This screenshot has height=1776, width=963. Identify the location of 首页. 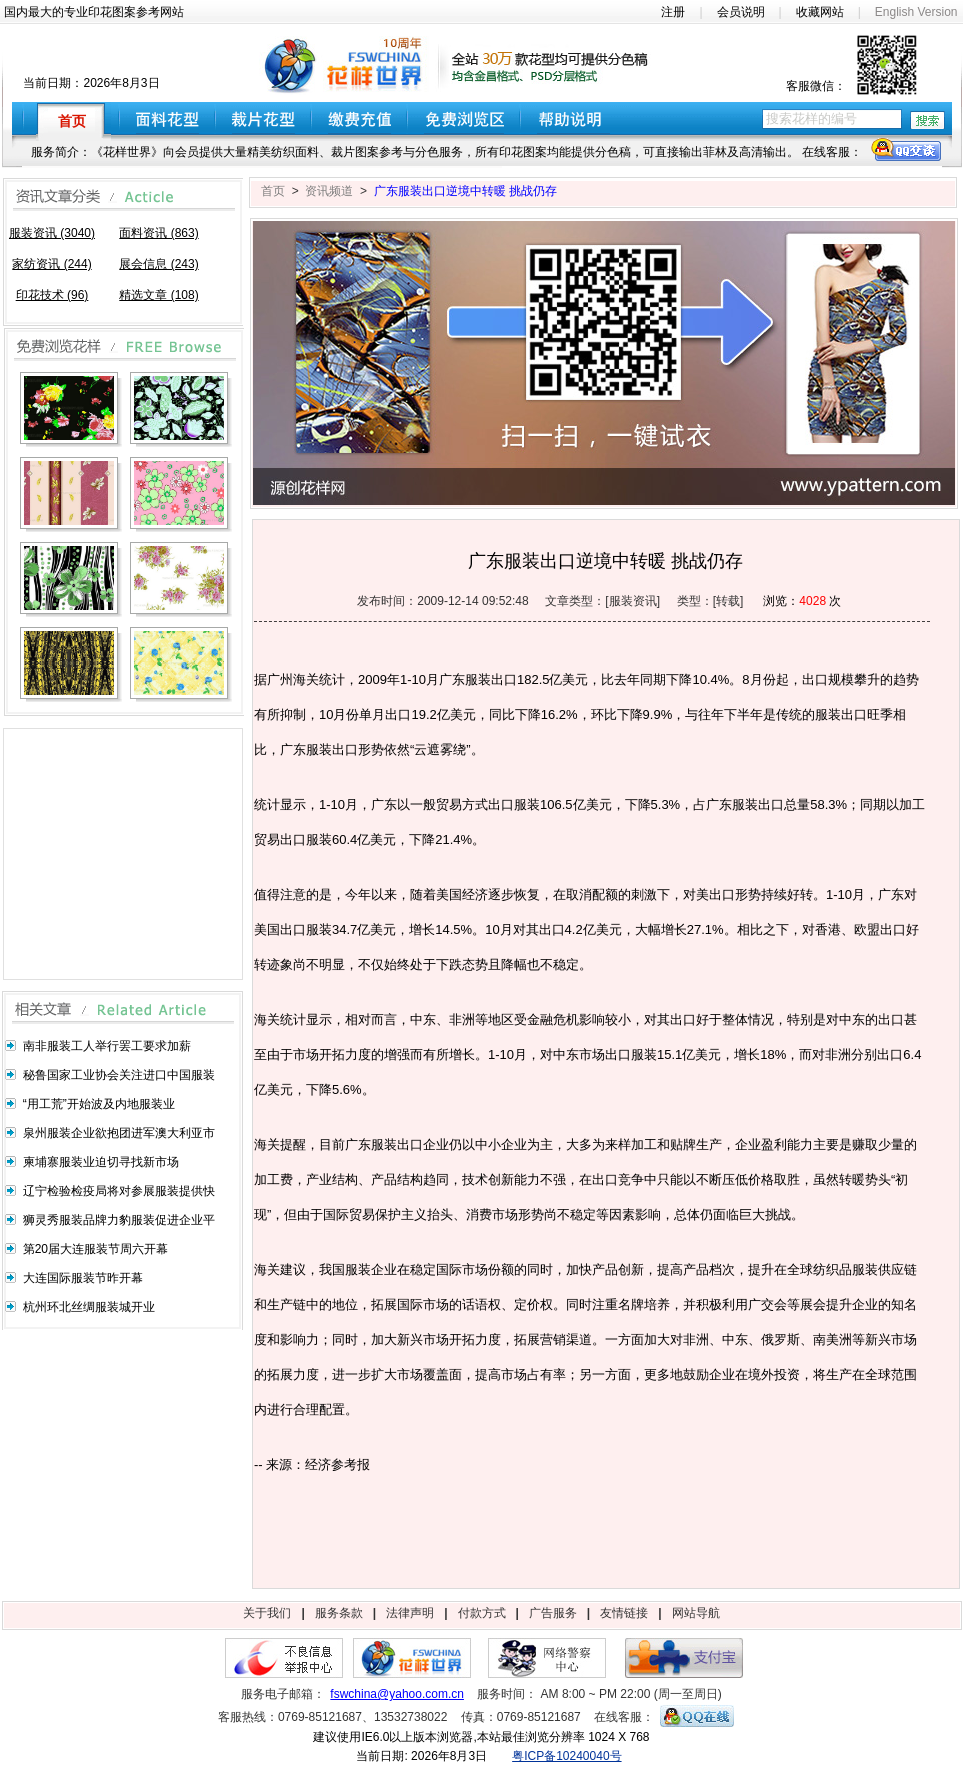
(273, 191).